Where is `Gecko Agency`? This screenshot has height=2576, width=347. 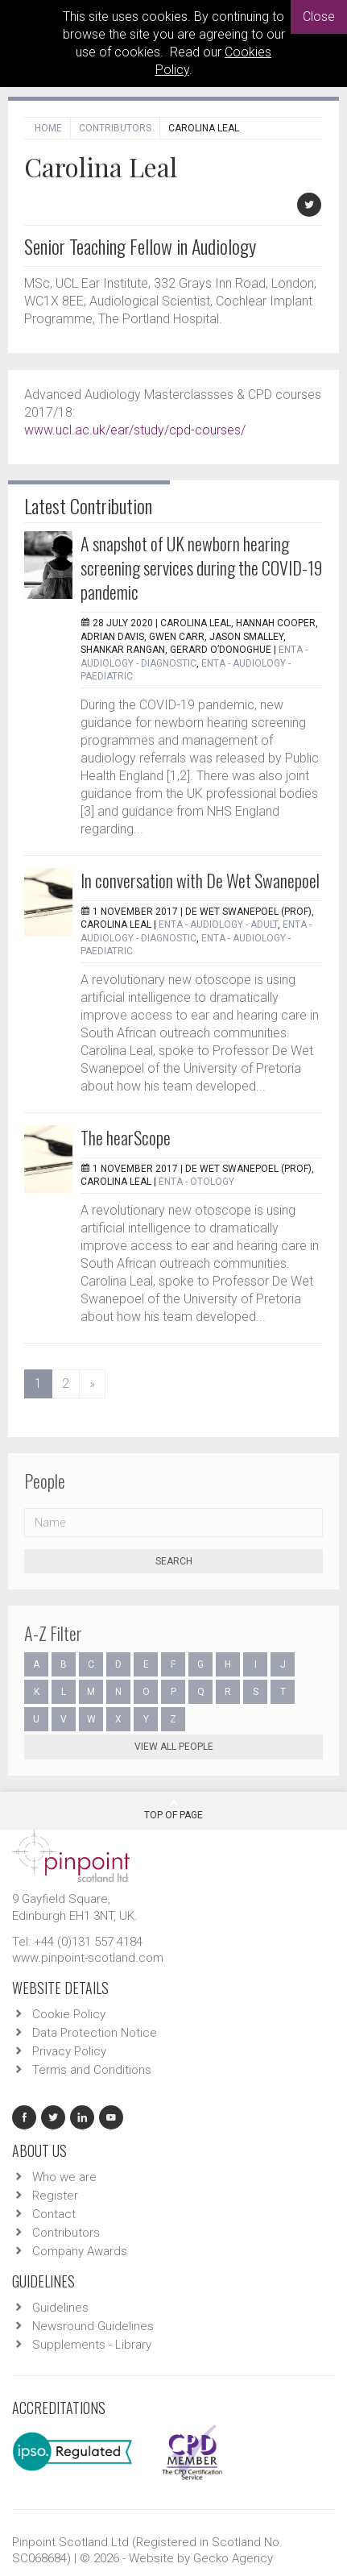 Gecko Agency is located at coordinates (233, 2558).